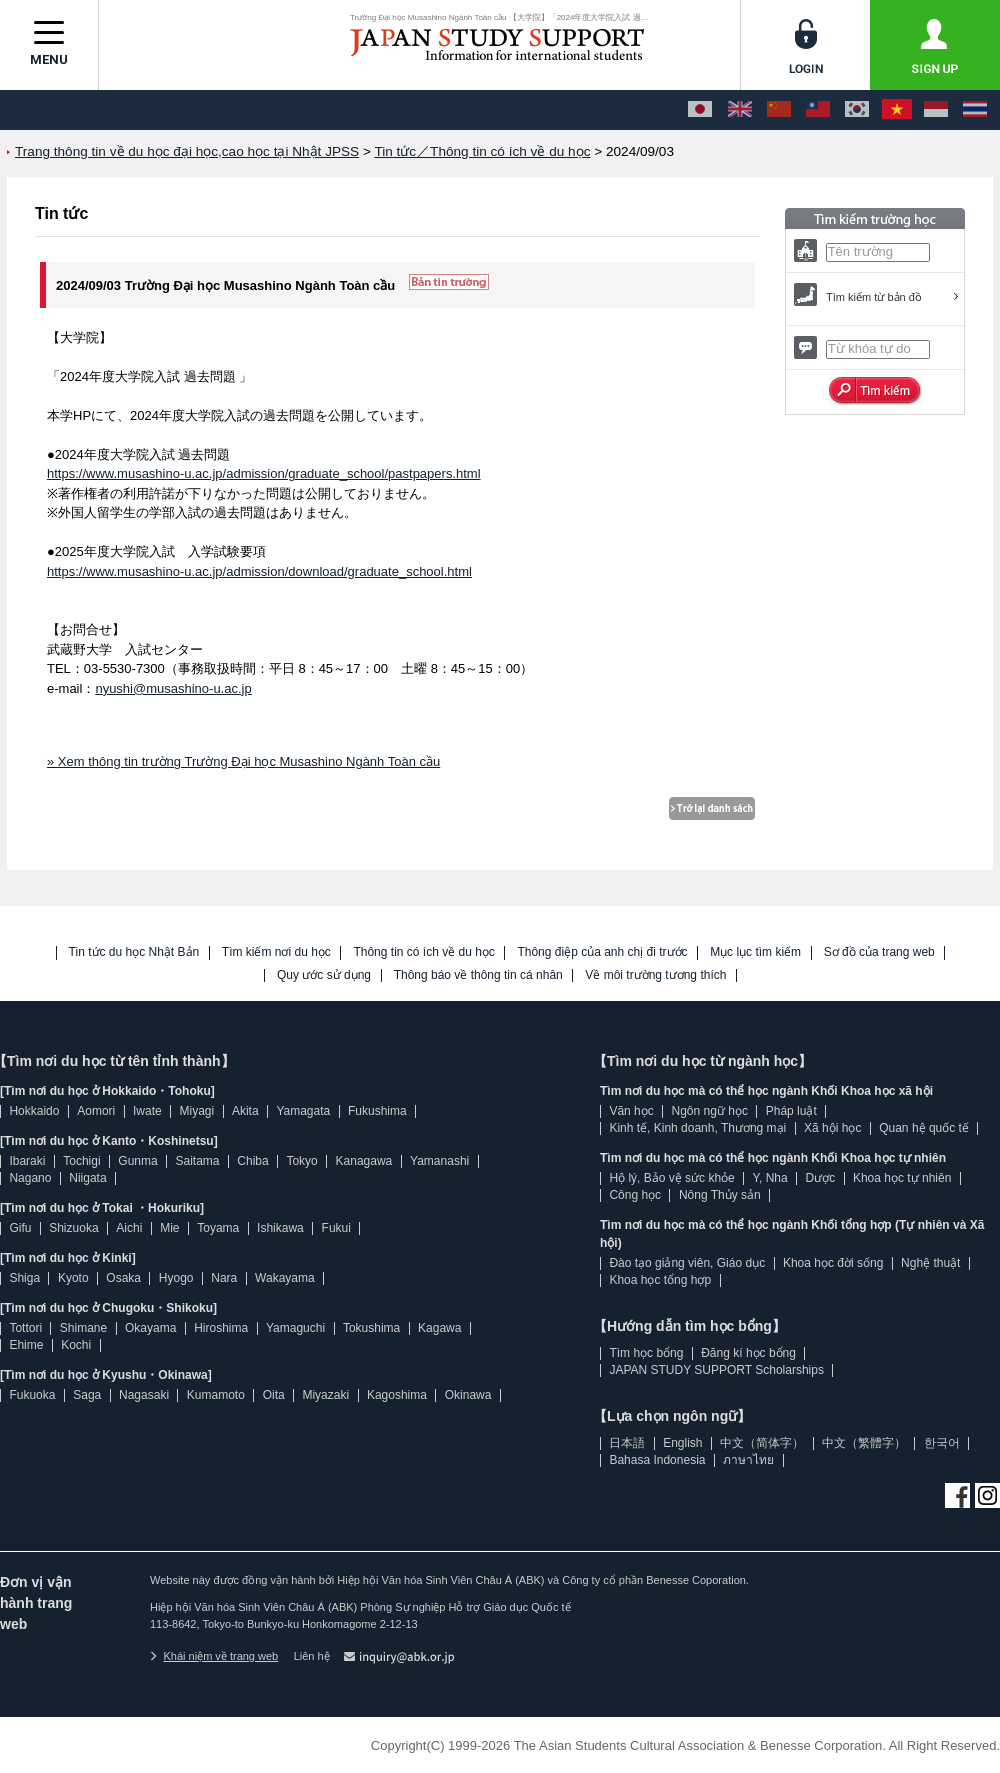 The height and width of the screenshot is (1773, 1000). What do you see at coordinates (635, 1195) in the screenshot?
I see `Công học` at bounding box center [635, 1195].